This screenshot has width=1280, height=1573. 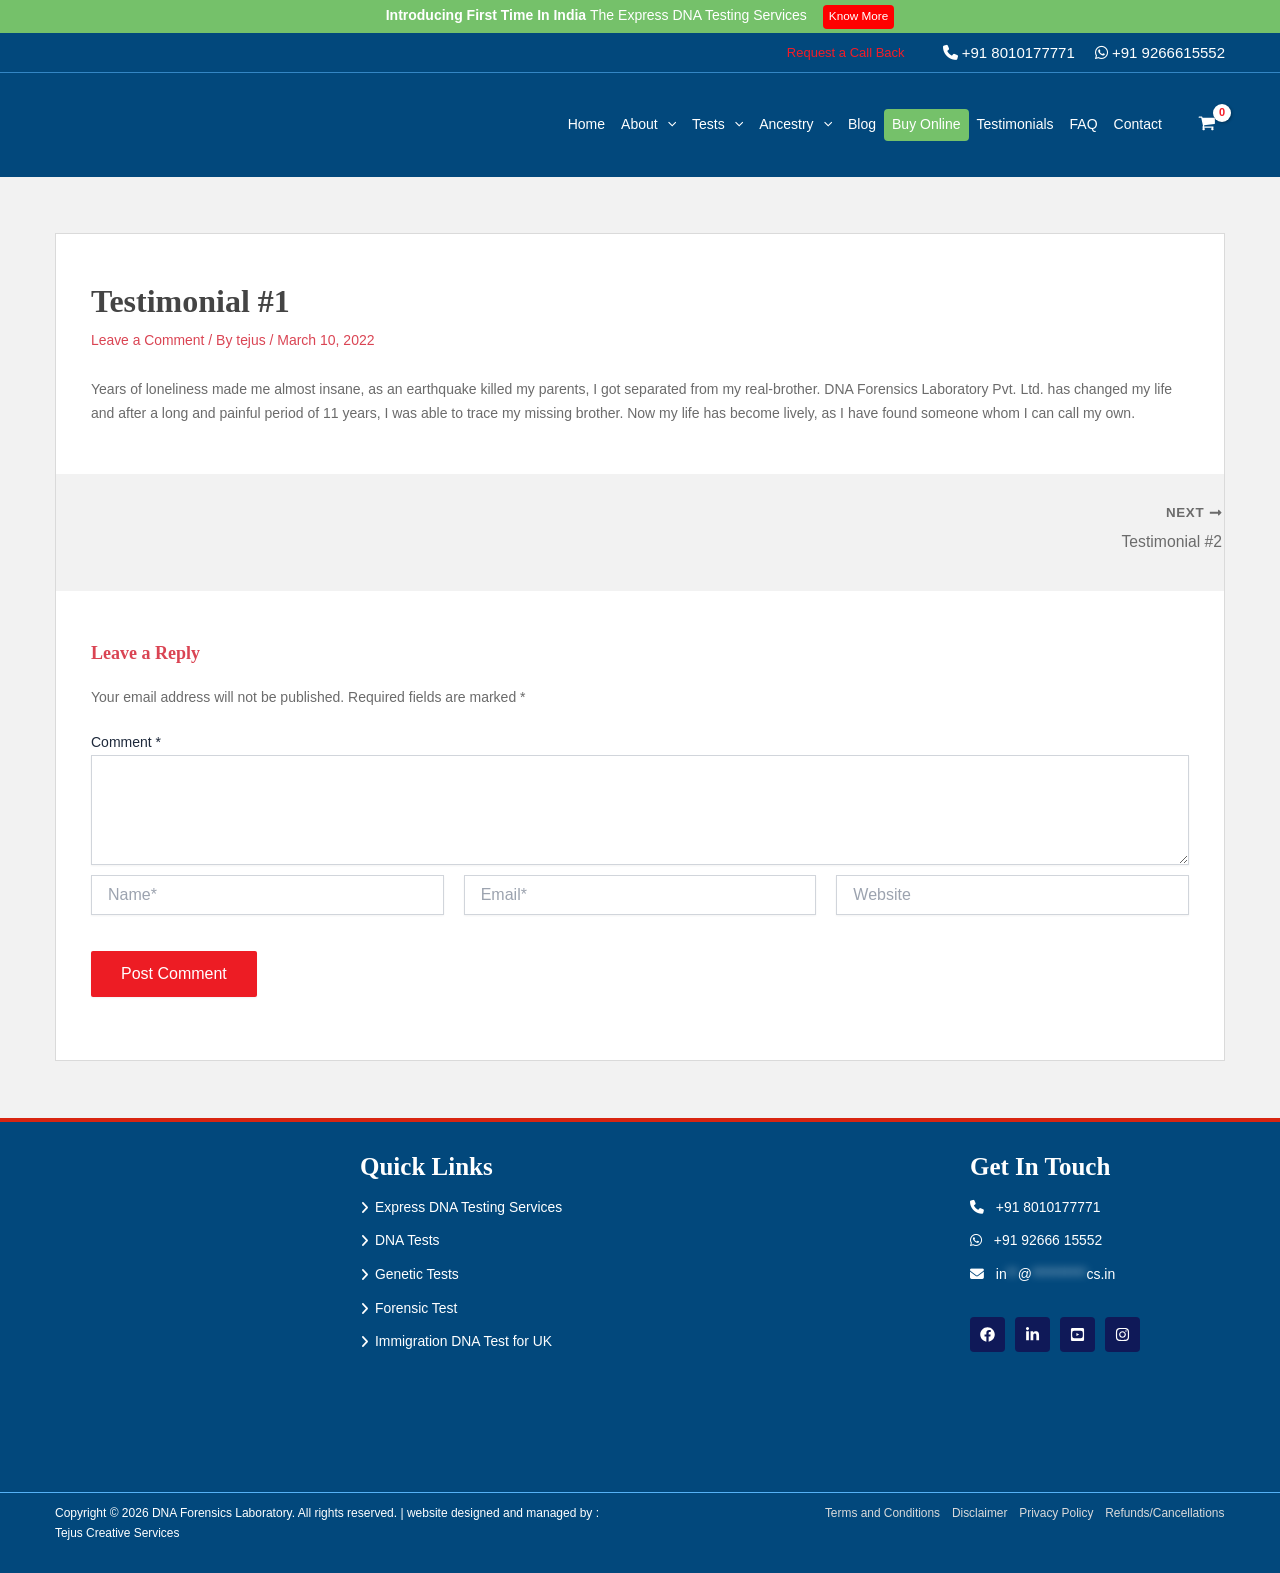 I want to click on Blog, so click(x=862, y=124).